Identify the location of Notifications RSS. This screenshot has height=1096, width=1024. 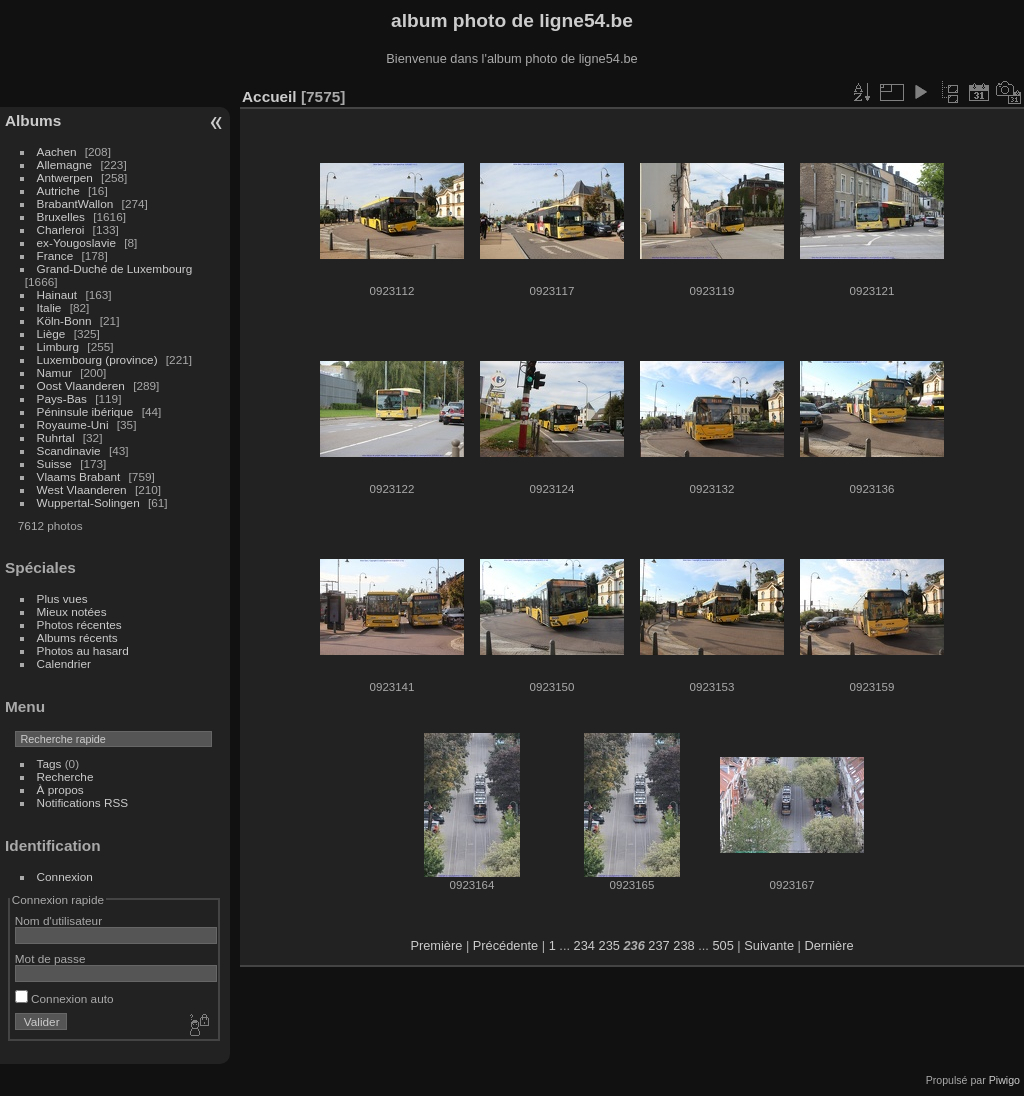
(83, 802).